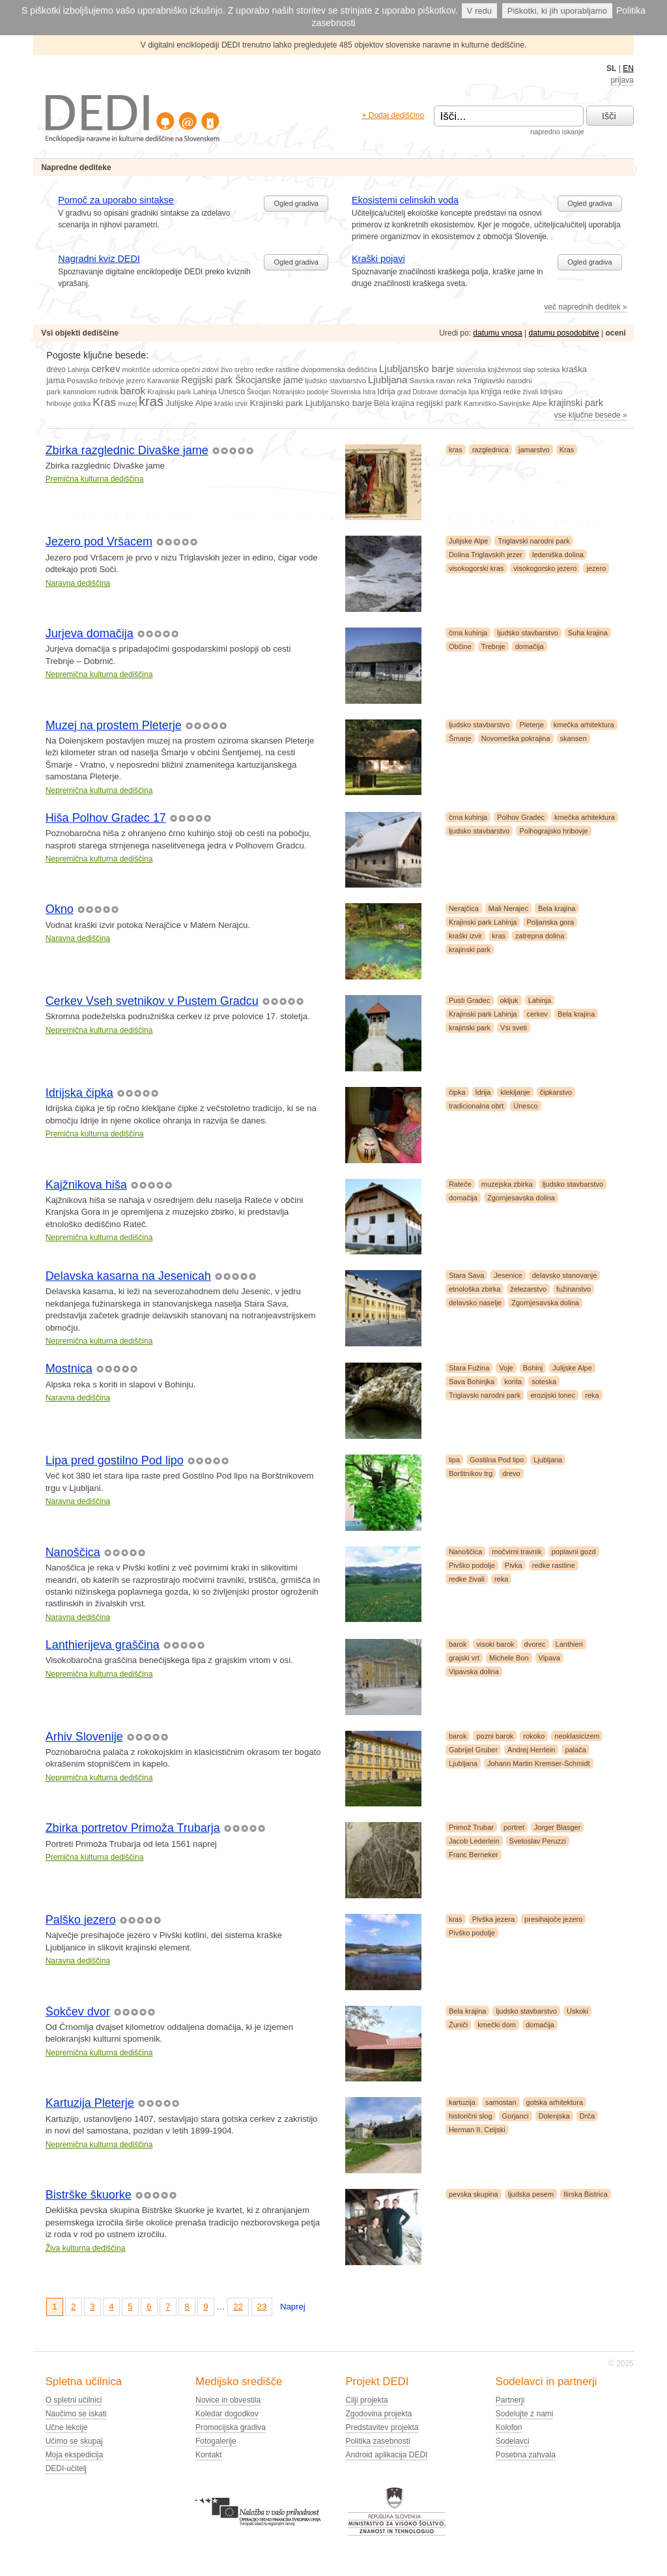 Image resolution: width=667 pixels, height=2576 pixels. What do you see at coordinates (457, 1092) in the screenshot?
I see `čipka` at bounding box center [457, 1092].